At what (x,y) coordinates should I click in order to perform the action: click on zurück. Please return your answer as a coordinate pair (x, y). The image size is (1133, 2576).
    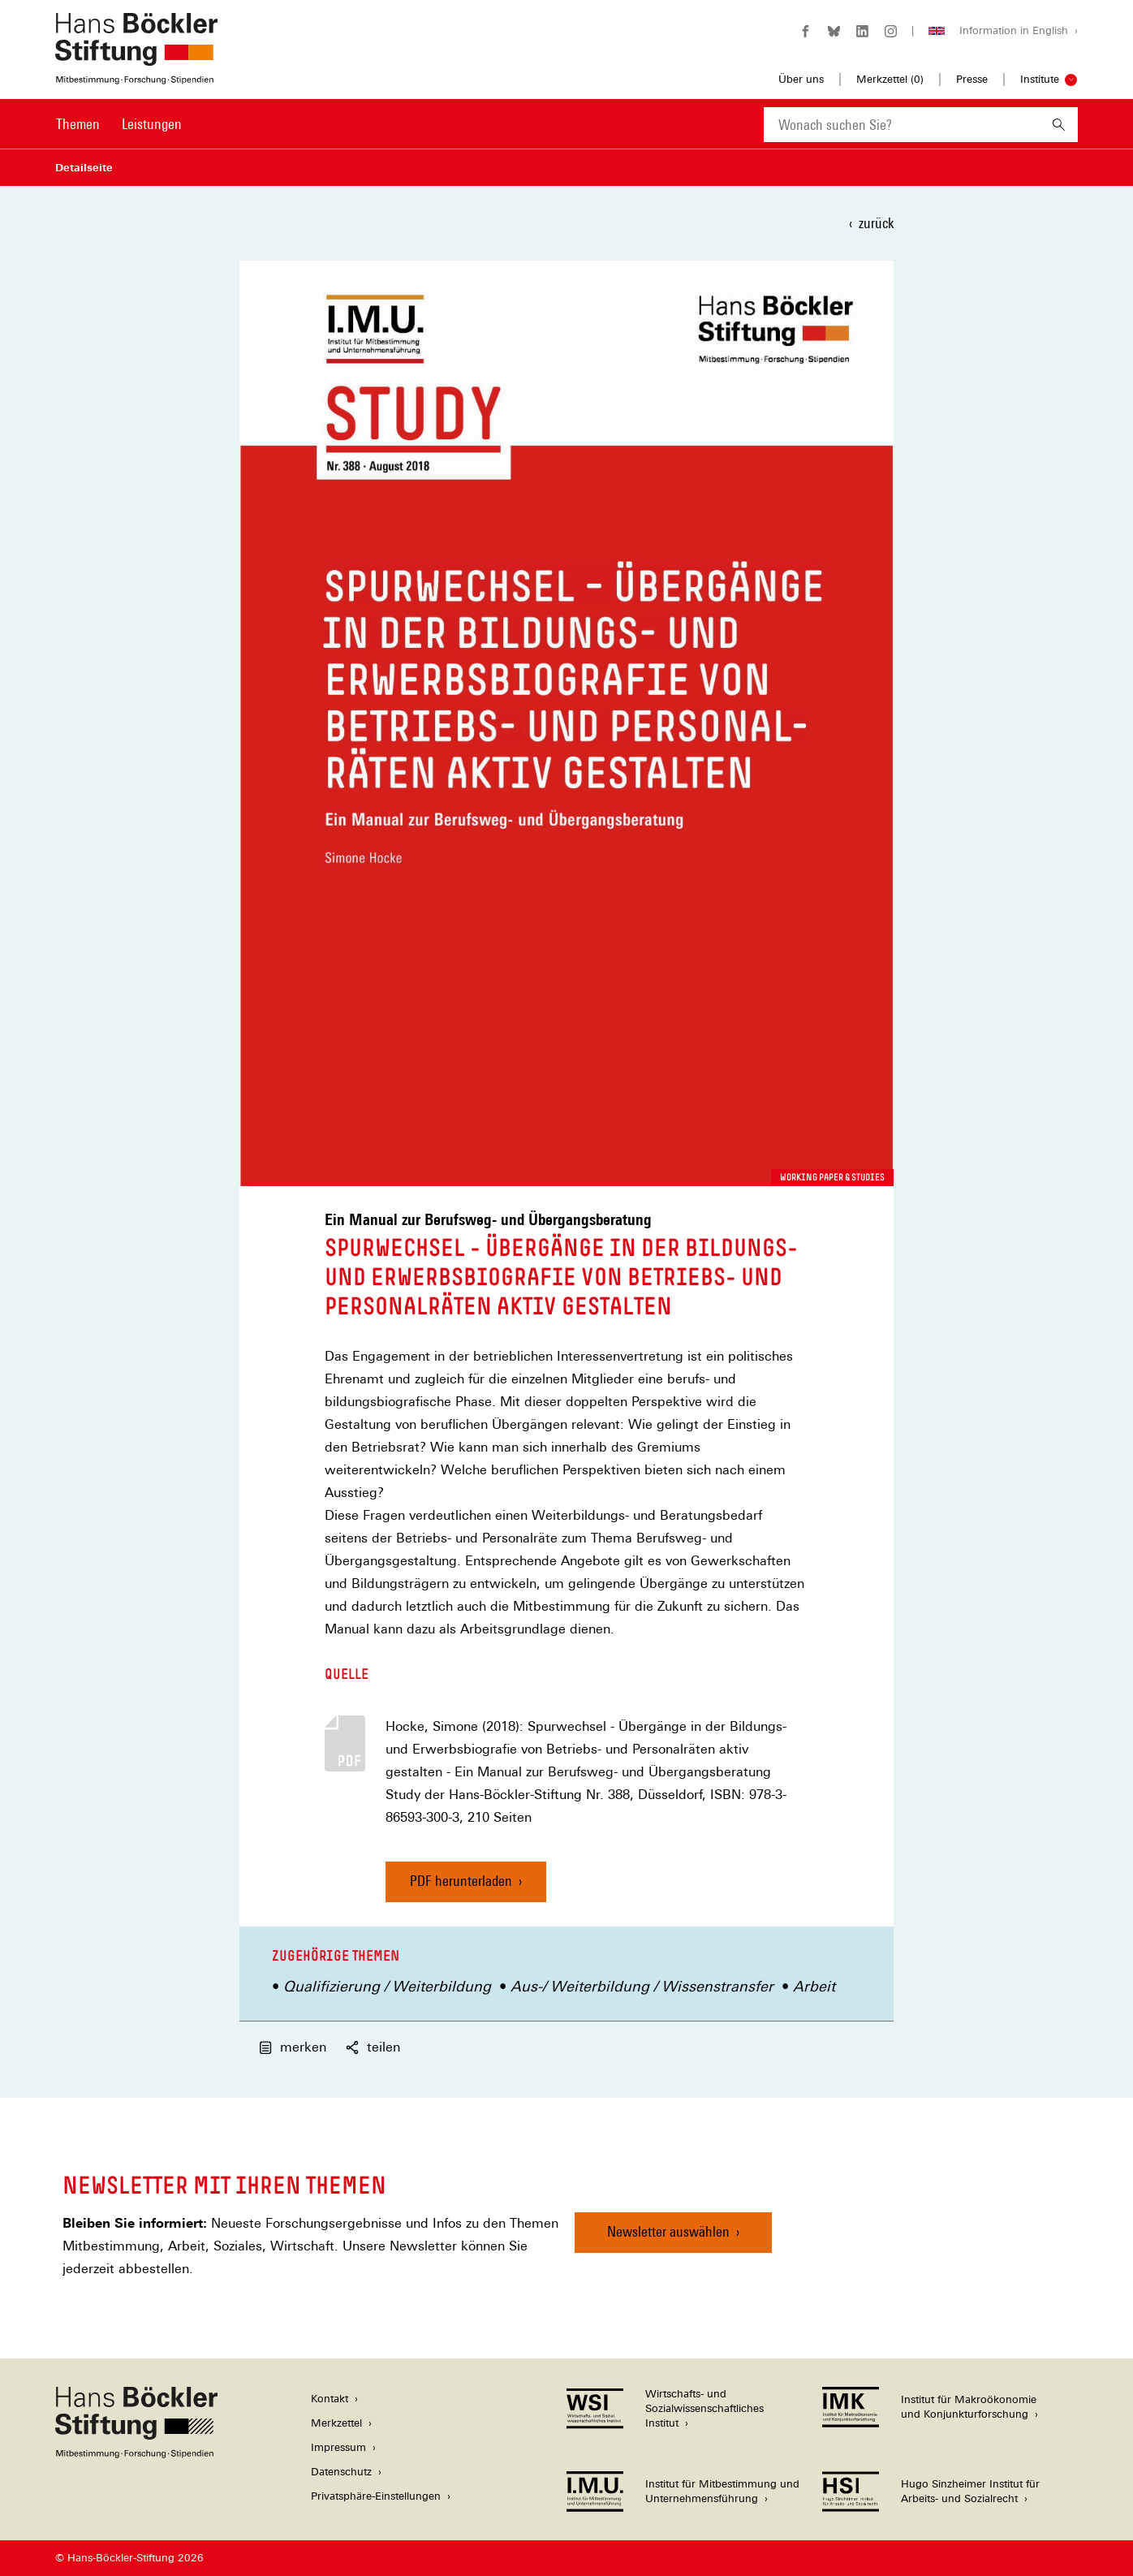
    Looking at the image, I should click on (876, 222).